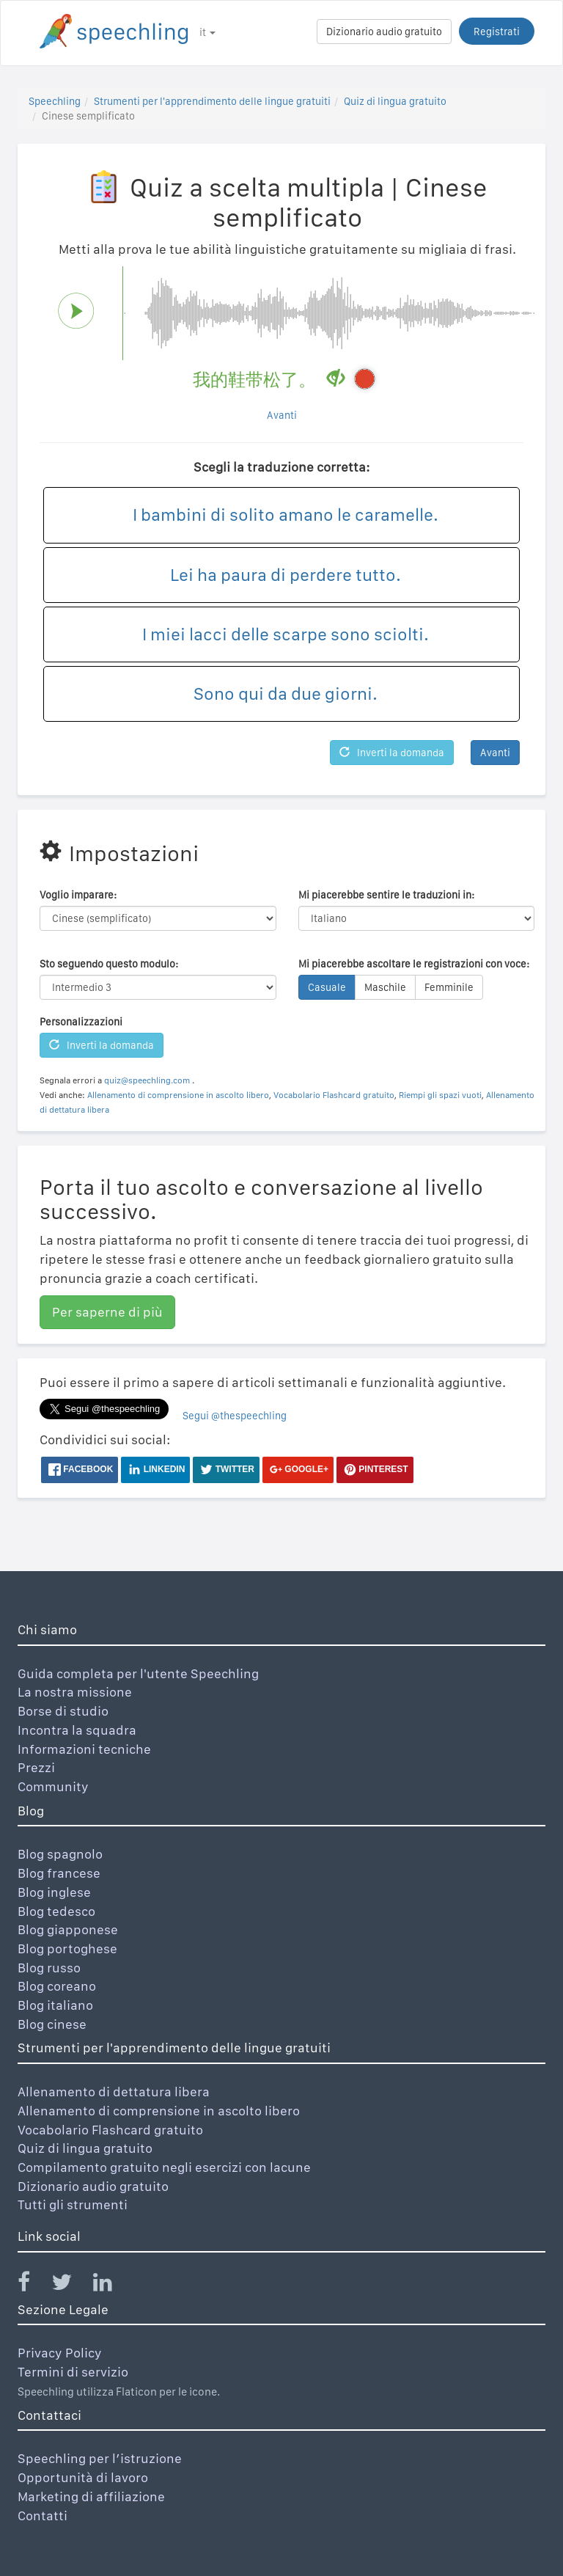 The width and height of the screenshot is (563, 2576). I want to click on Allenamento di dettatura libera, so click(114, 2091).